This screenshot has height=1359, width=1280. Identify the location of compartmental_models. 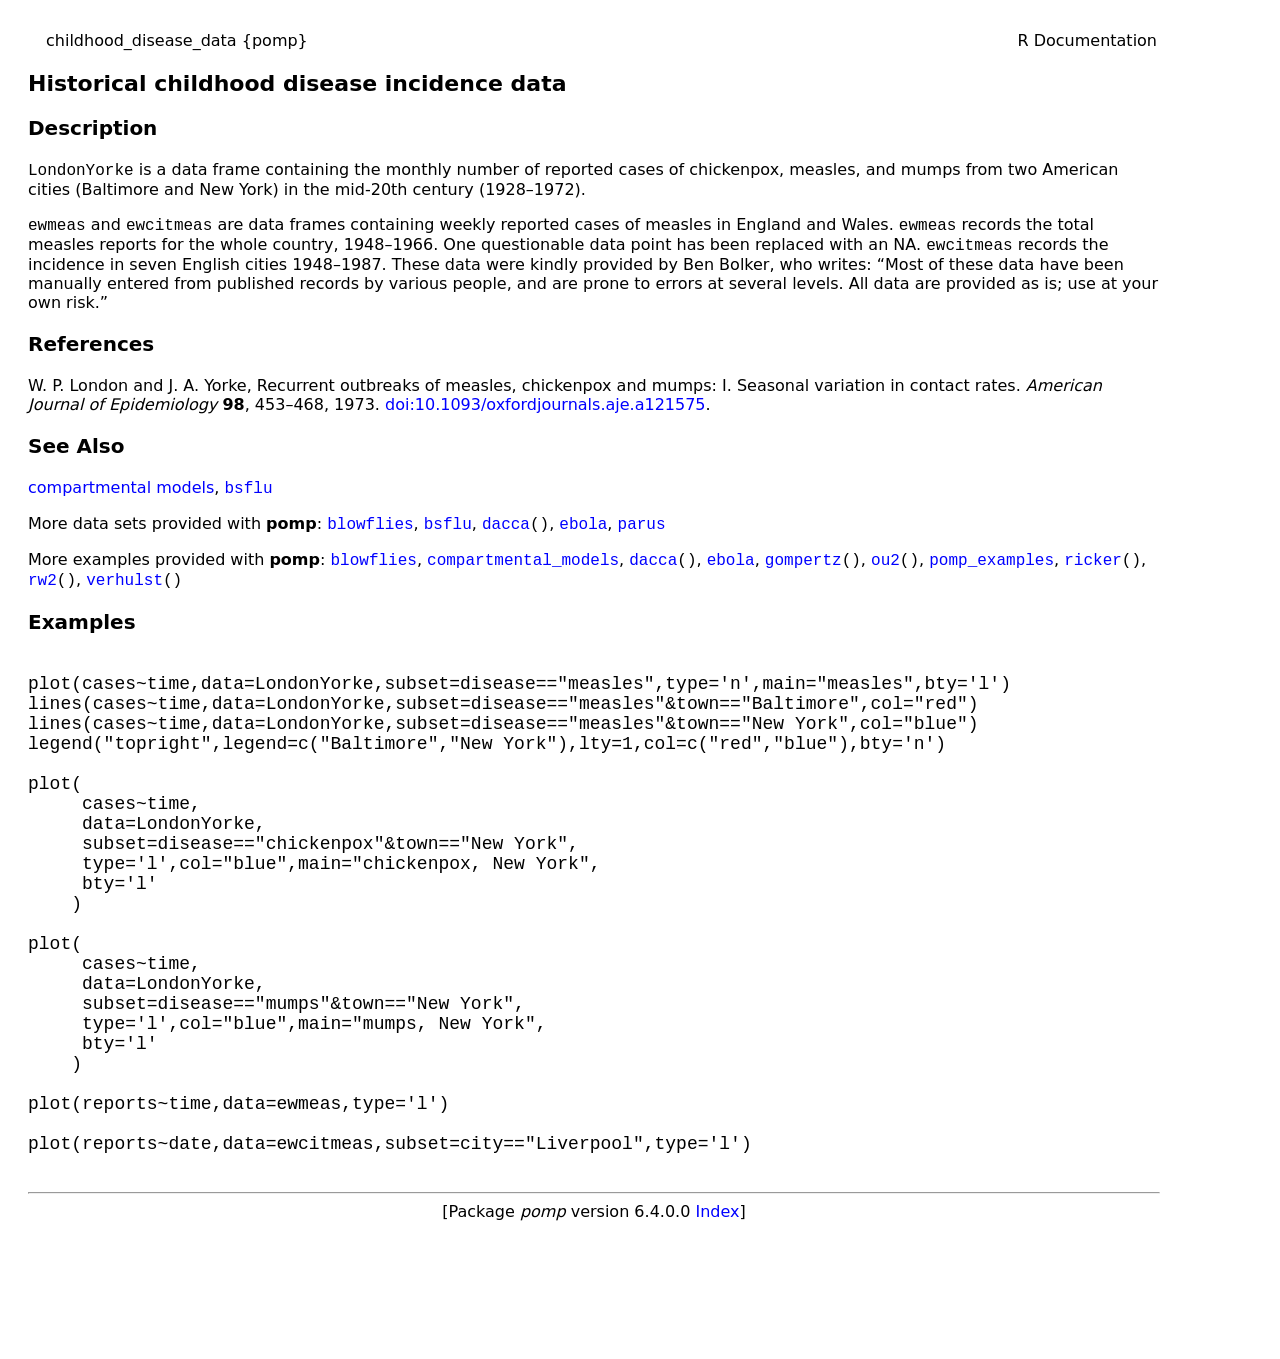
(523, 571).